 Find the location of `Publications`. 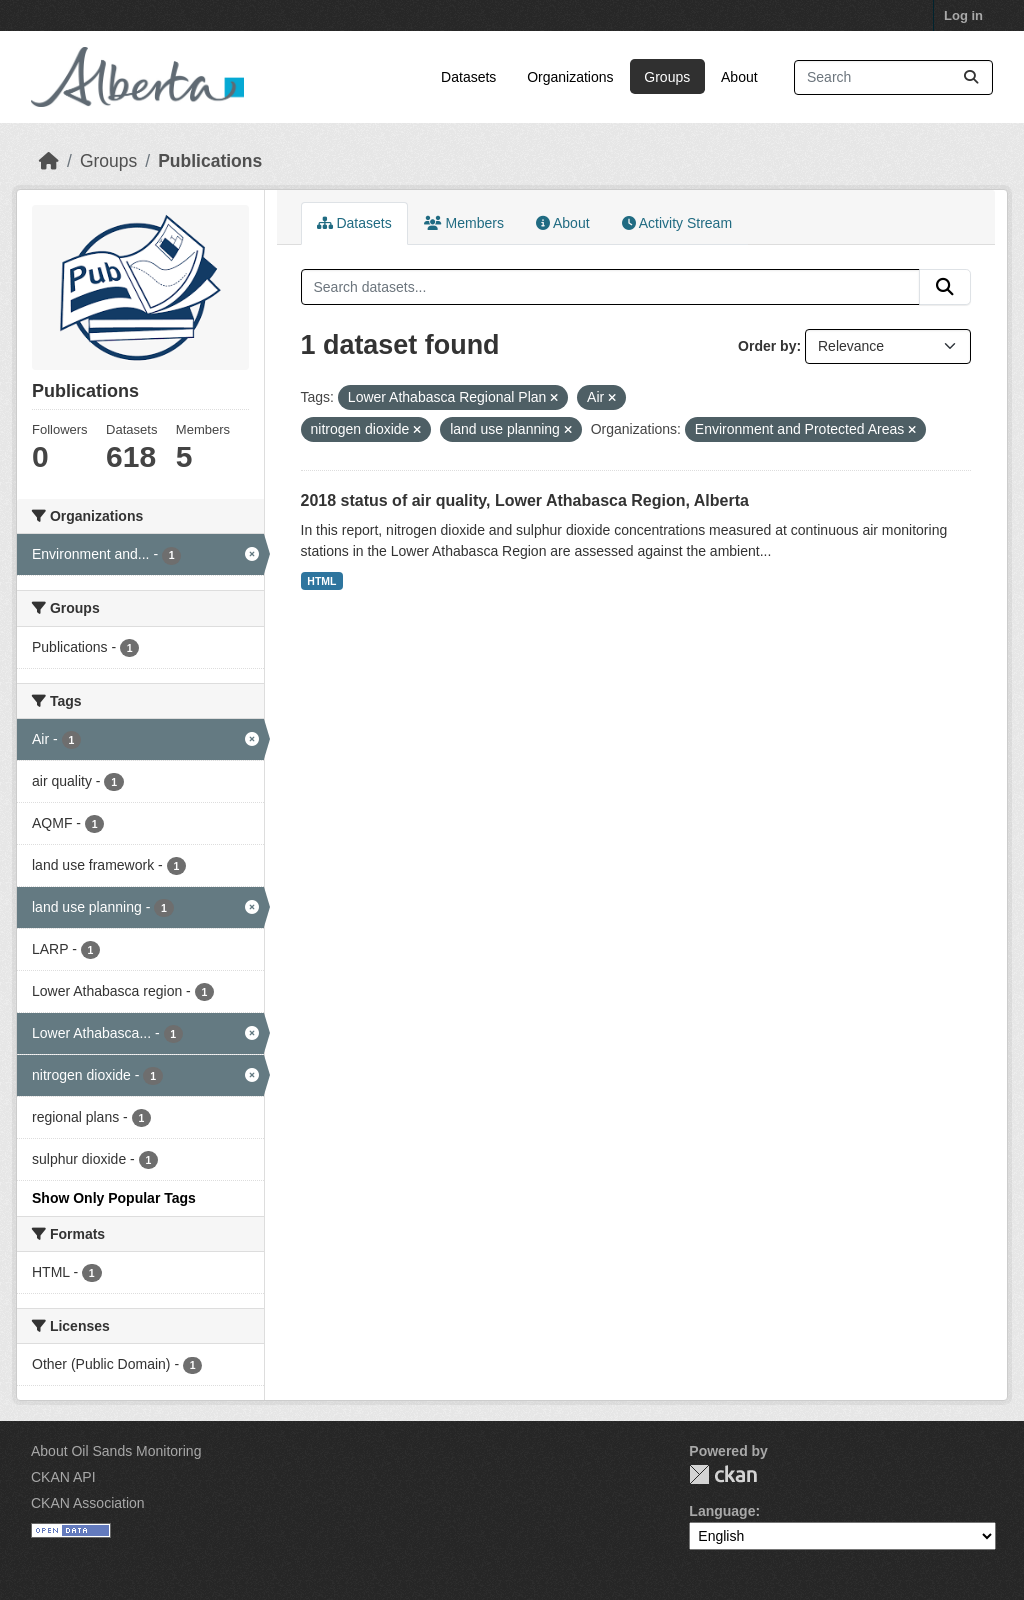

Publications is located at coordinates (210, 161).